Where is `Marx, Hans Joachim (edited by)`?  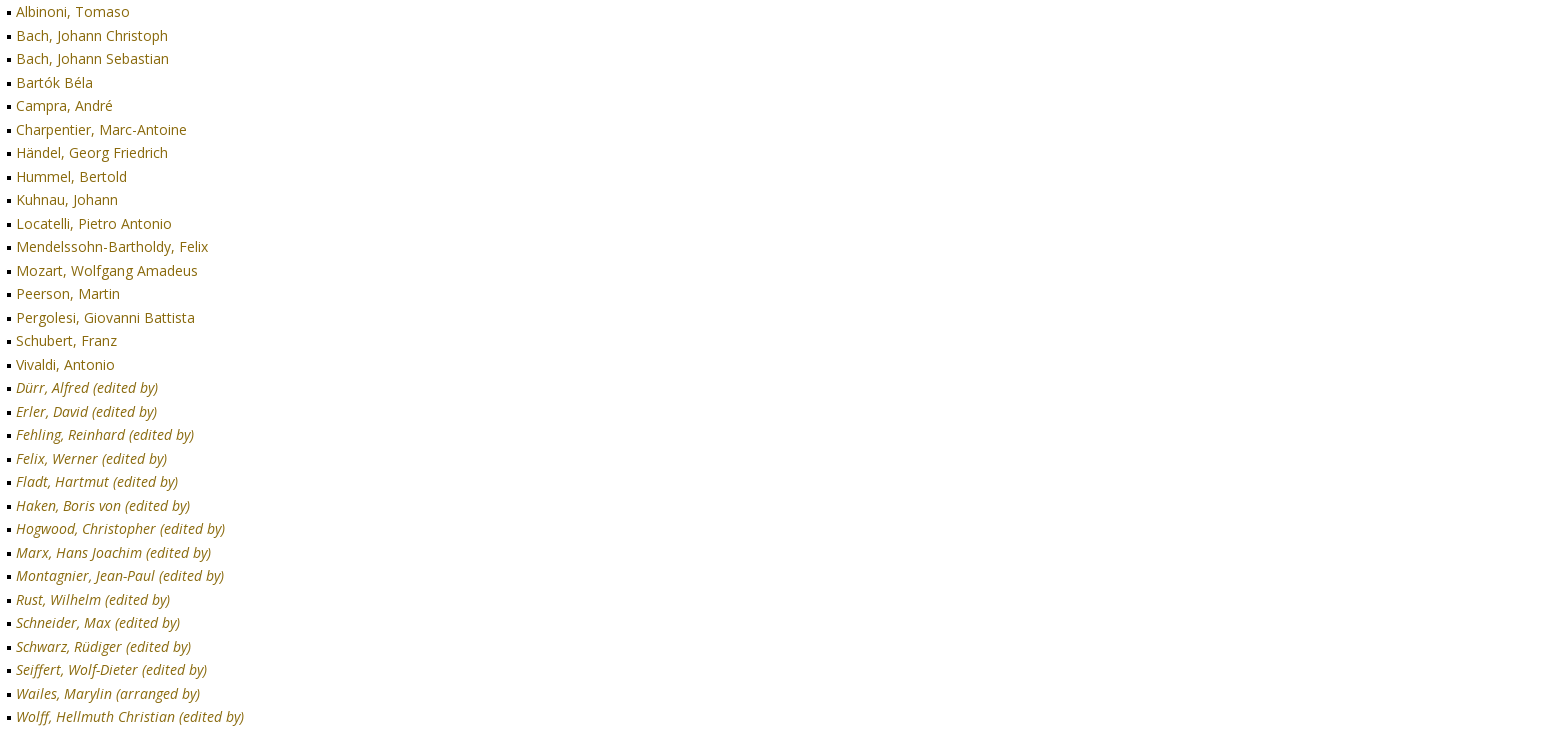
Marx, Hans Joachim (edited by) is located at coordinates (113, 552).